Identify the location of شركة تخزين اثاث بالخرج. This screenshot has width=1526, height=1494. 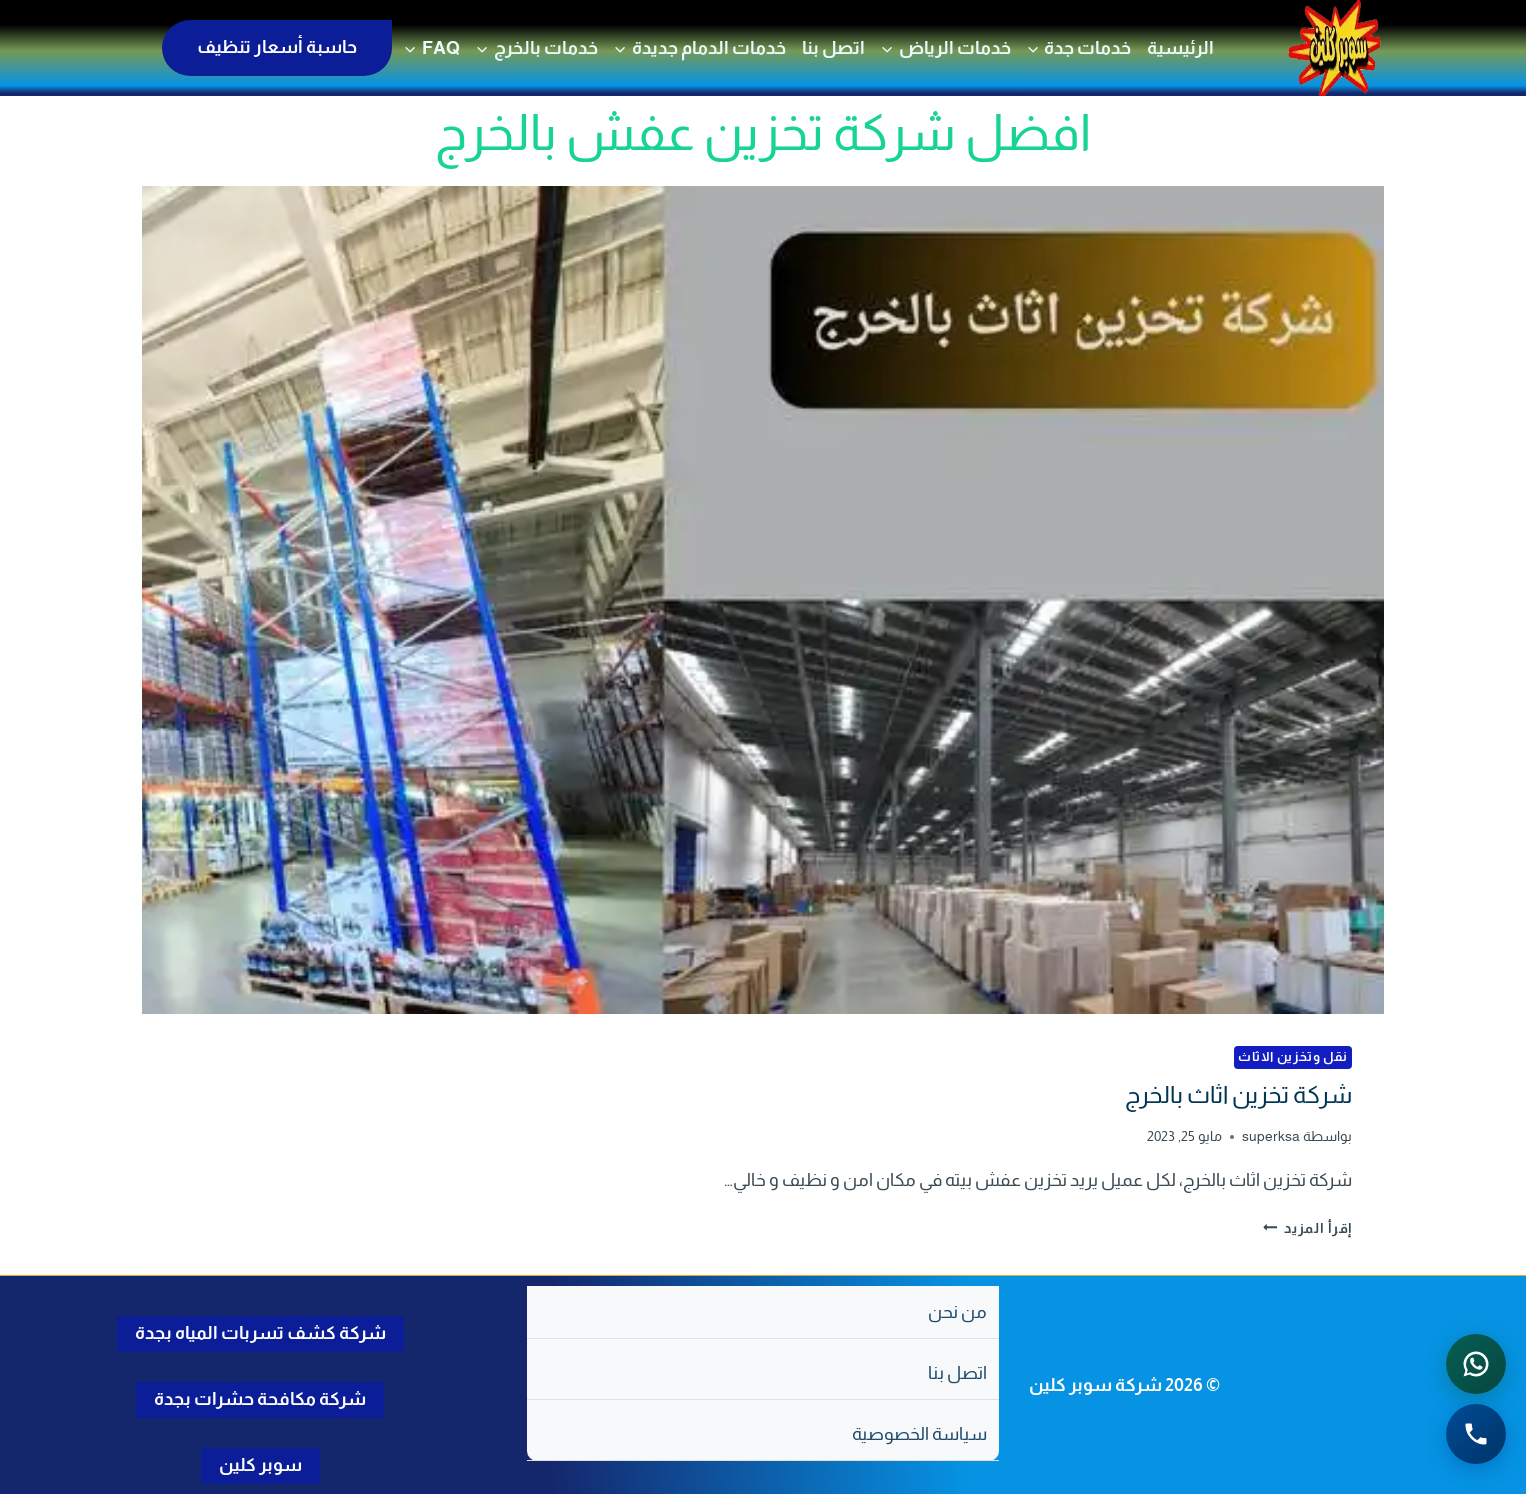
(1238, 1094).